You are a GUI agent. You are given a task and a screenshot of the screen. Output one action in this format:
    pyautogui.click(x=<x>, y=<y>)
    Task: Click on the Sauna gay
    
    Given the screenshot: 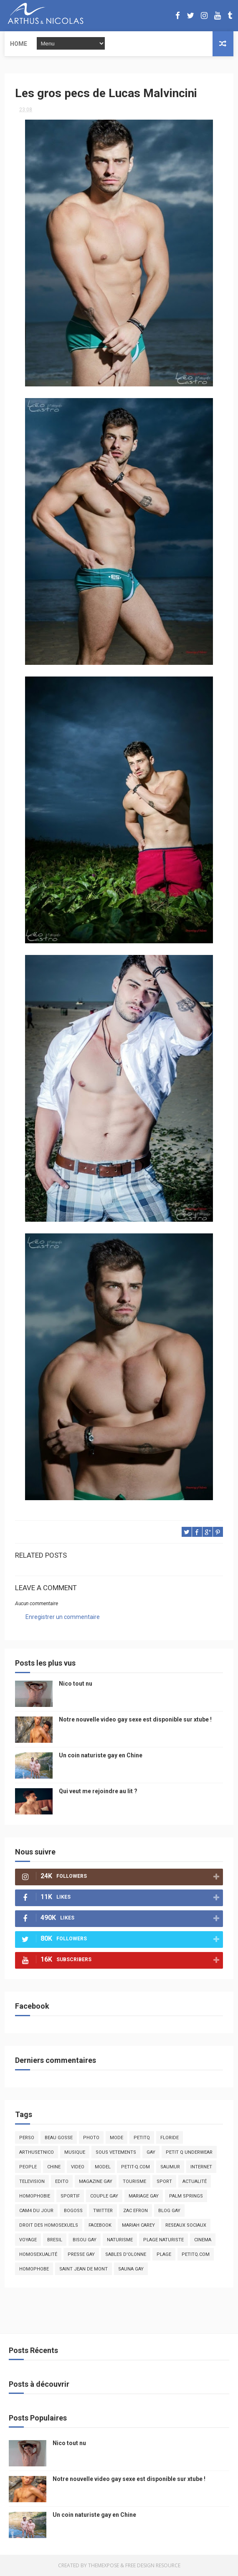 What is the action you would take?
    pyautogui.click(x=131, y=2269)
    